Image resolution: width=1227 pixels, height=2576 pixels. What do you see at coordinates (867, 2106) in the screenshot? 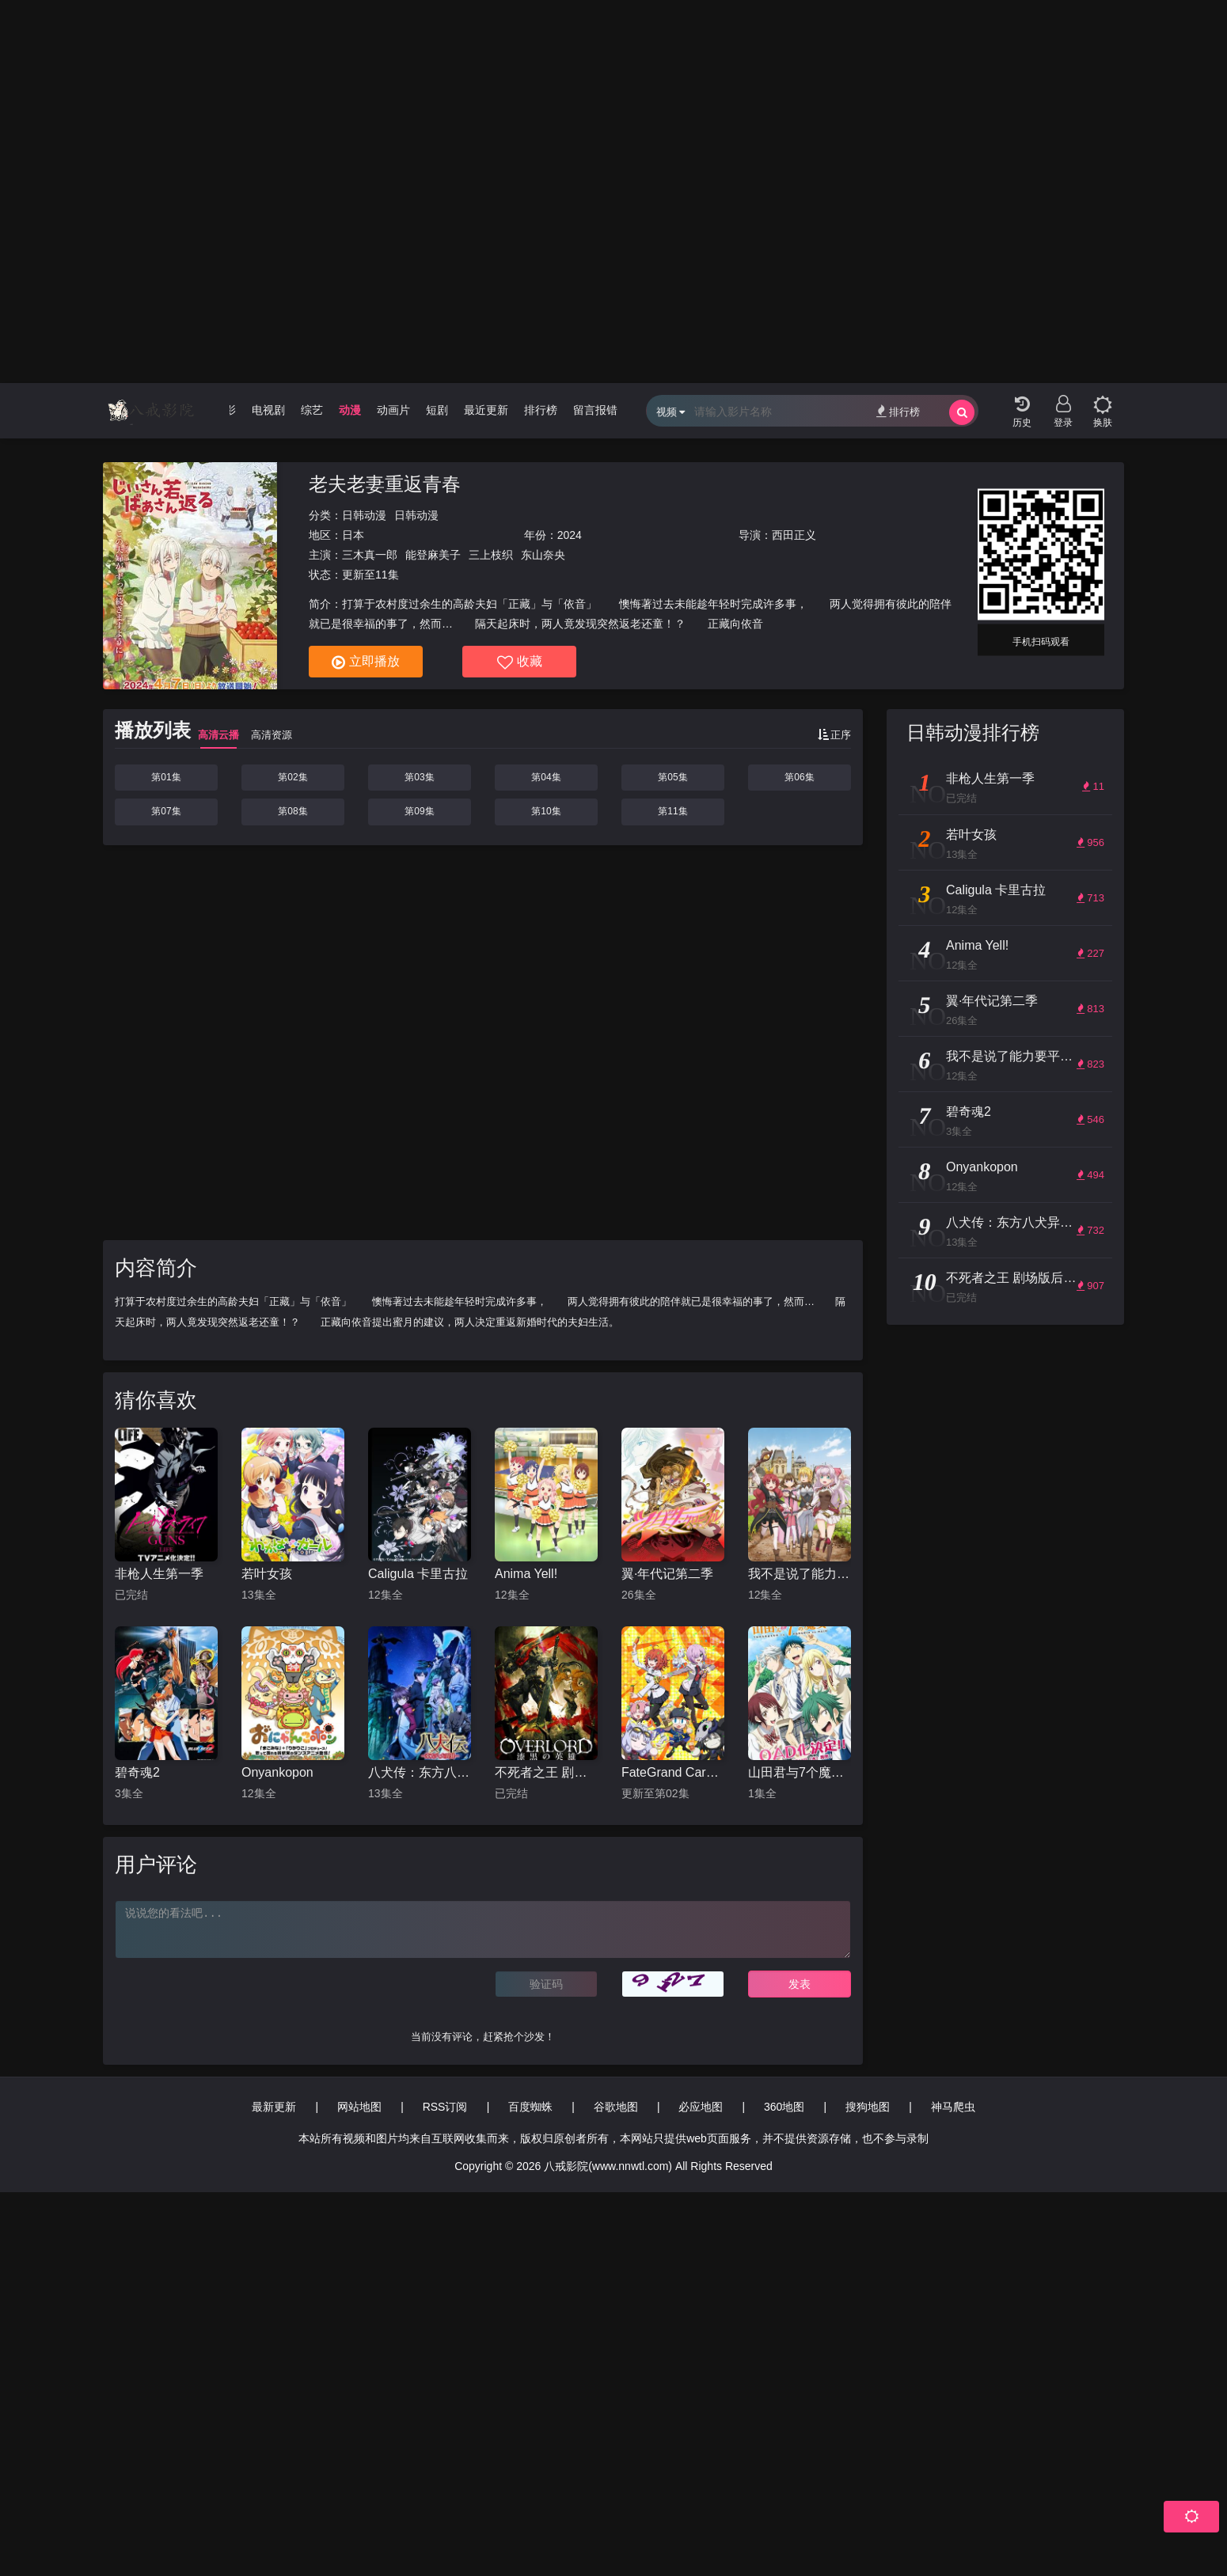
I see `搜狗地图` at bounding box center [867, 2106].